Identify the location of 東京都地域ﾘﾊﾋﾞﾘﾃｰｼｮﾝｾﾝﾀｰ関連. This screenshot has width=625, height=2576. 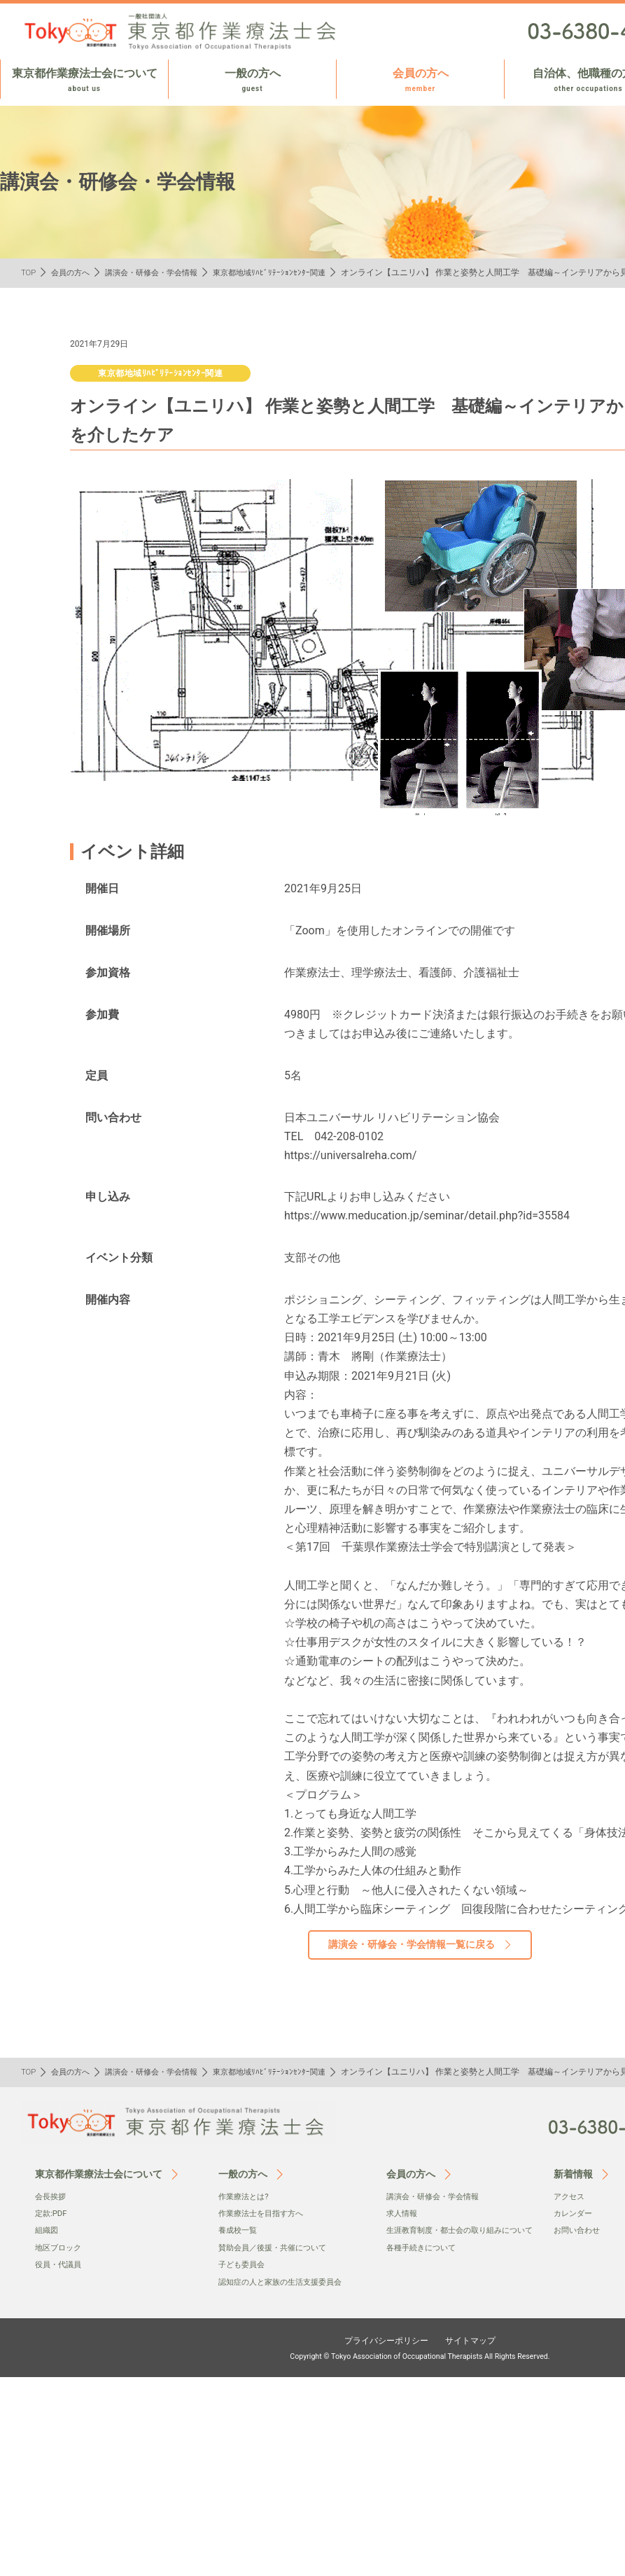
(285, 272).